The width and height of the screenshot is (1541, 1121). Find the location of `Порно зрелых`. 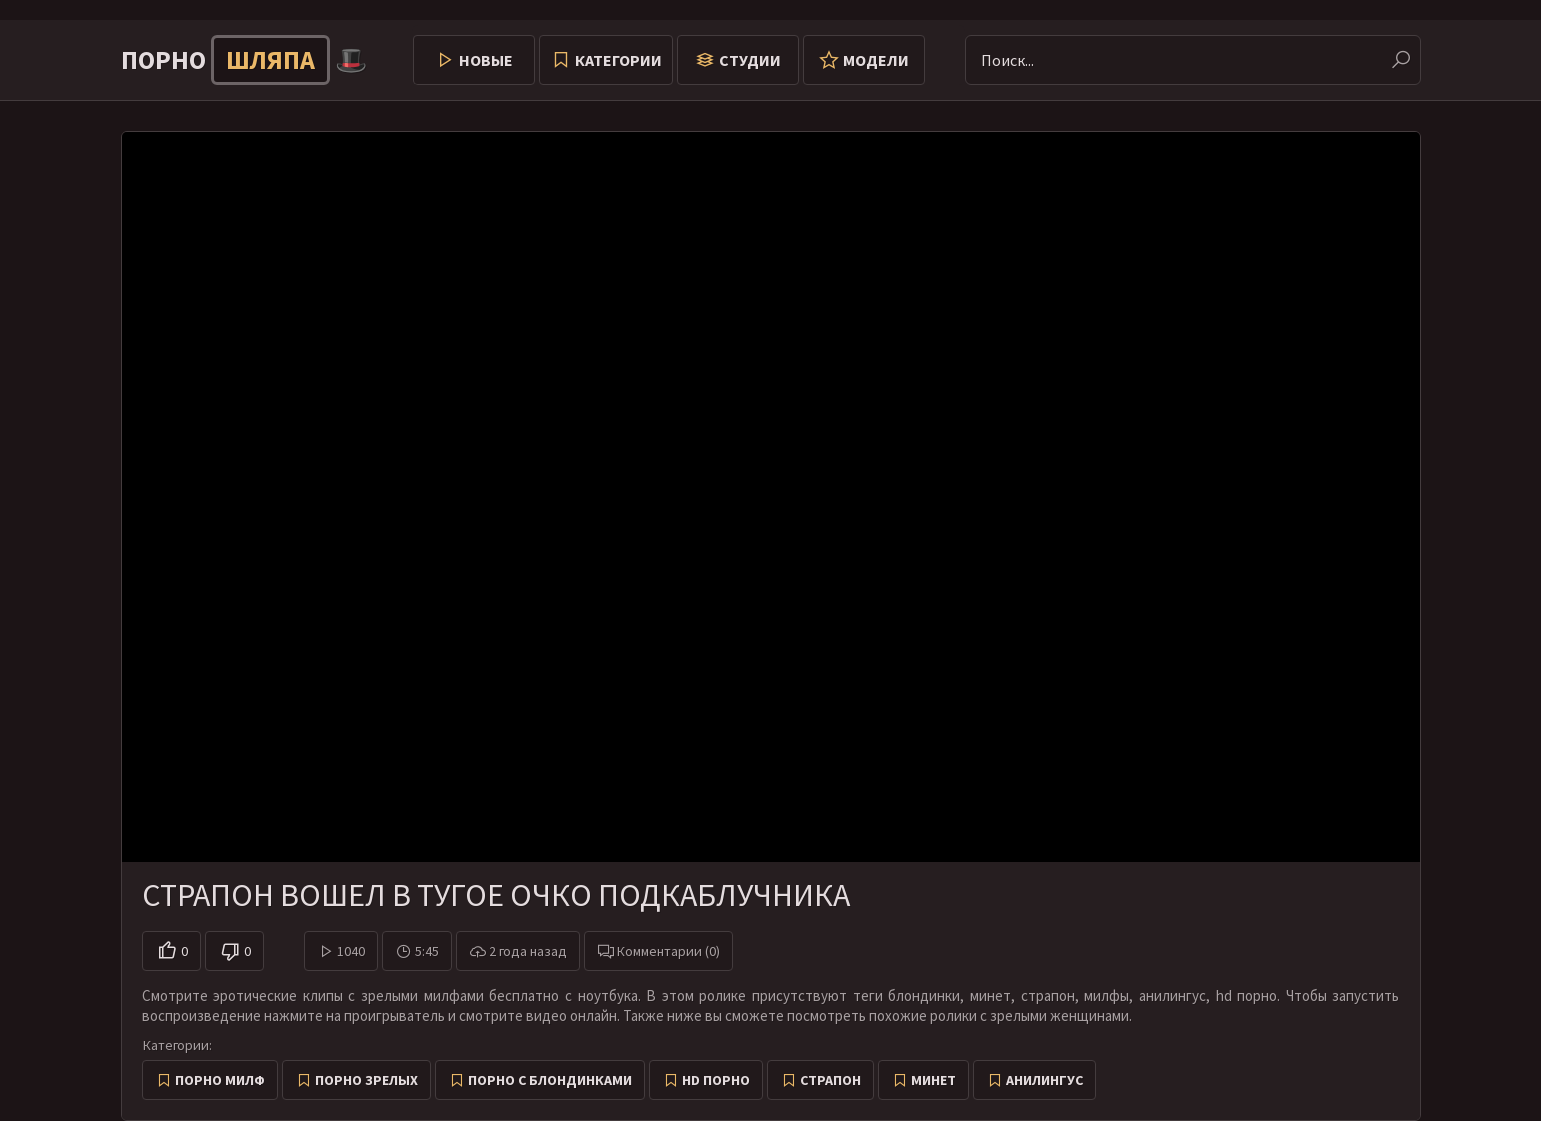

Порно зрелых is located at coordinates (366, 1080).